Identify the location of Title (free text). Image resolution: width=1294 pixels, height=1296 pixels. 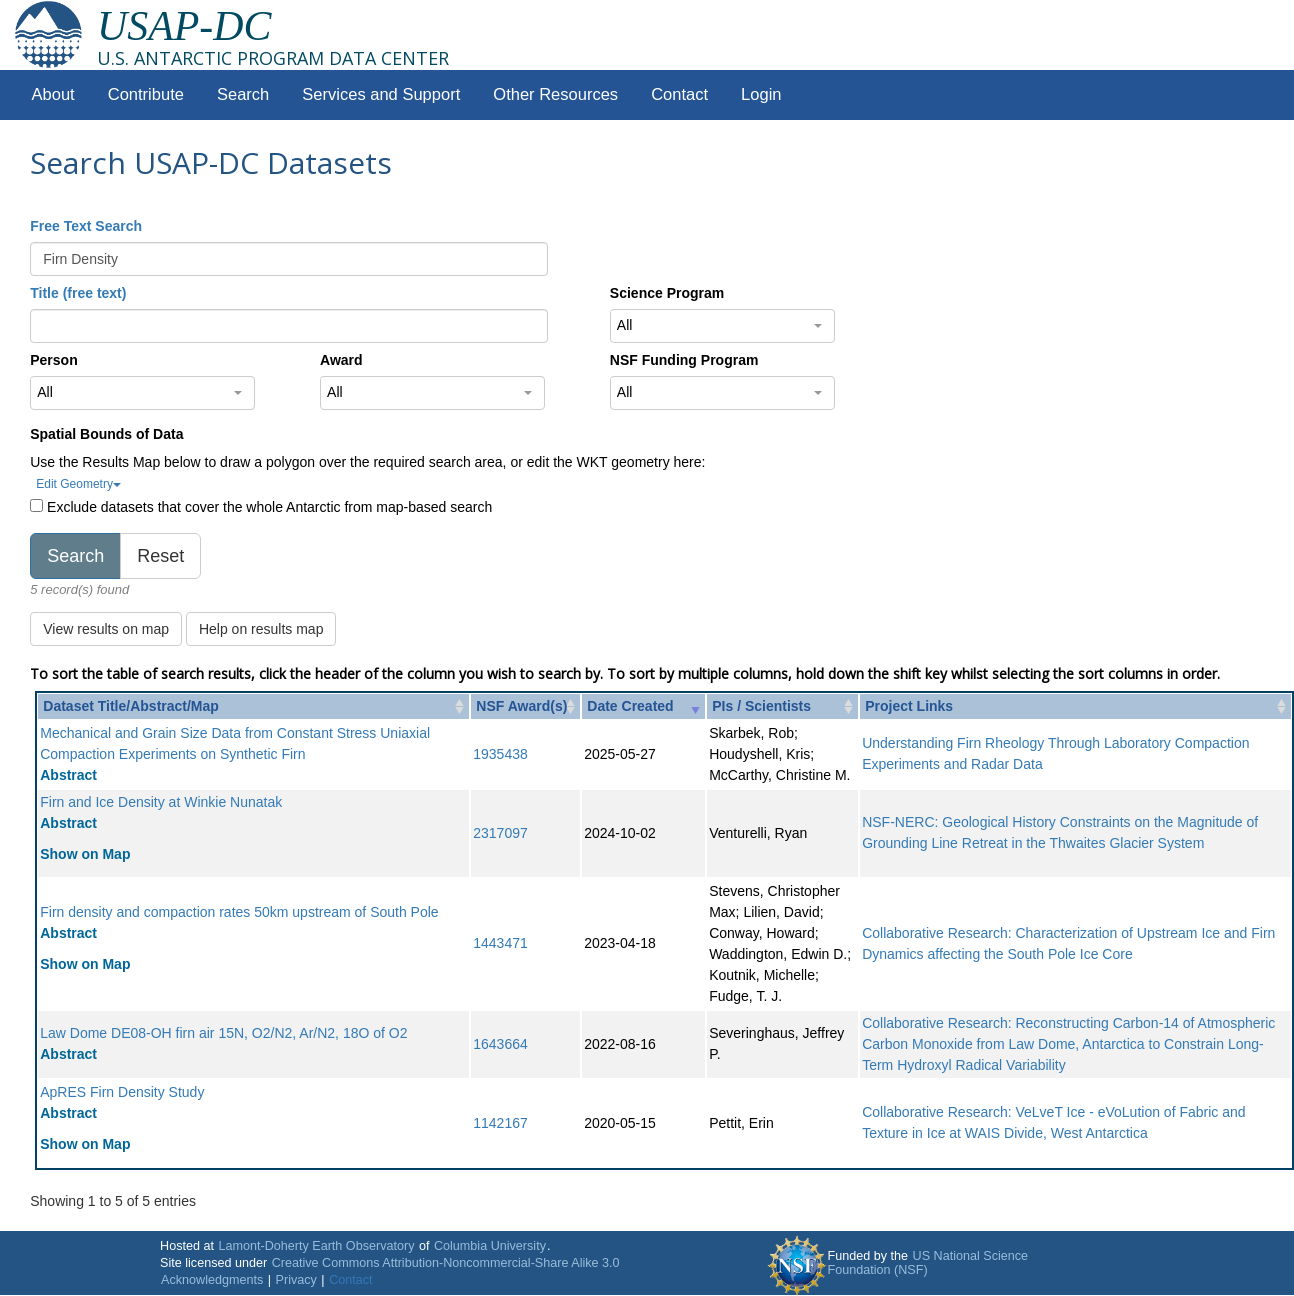
(78, 293).